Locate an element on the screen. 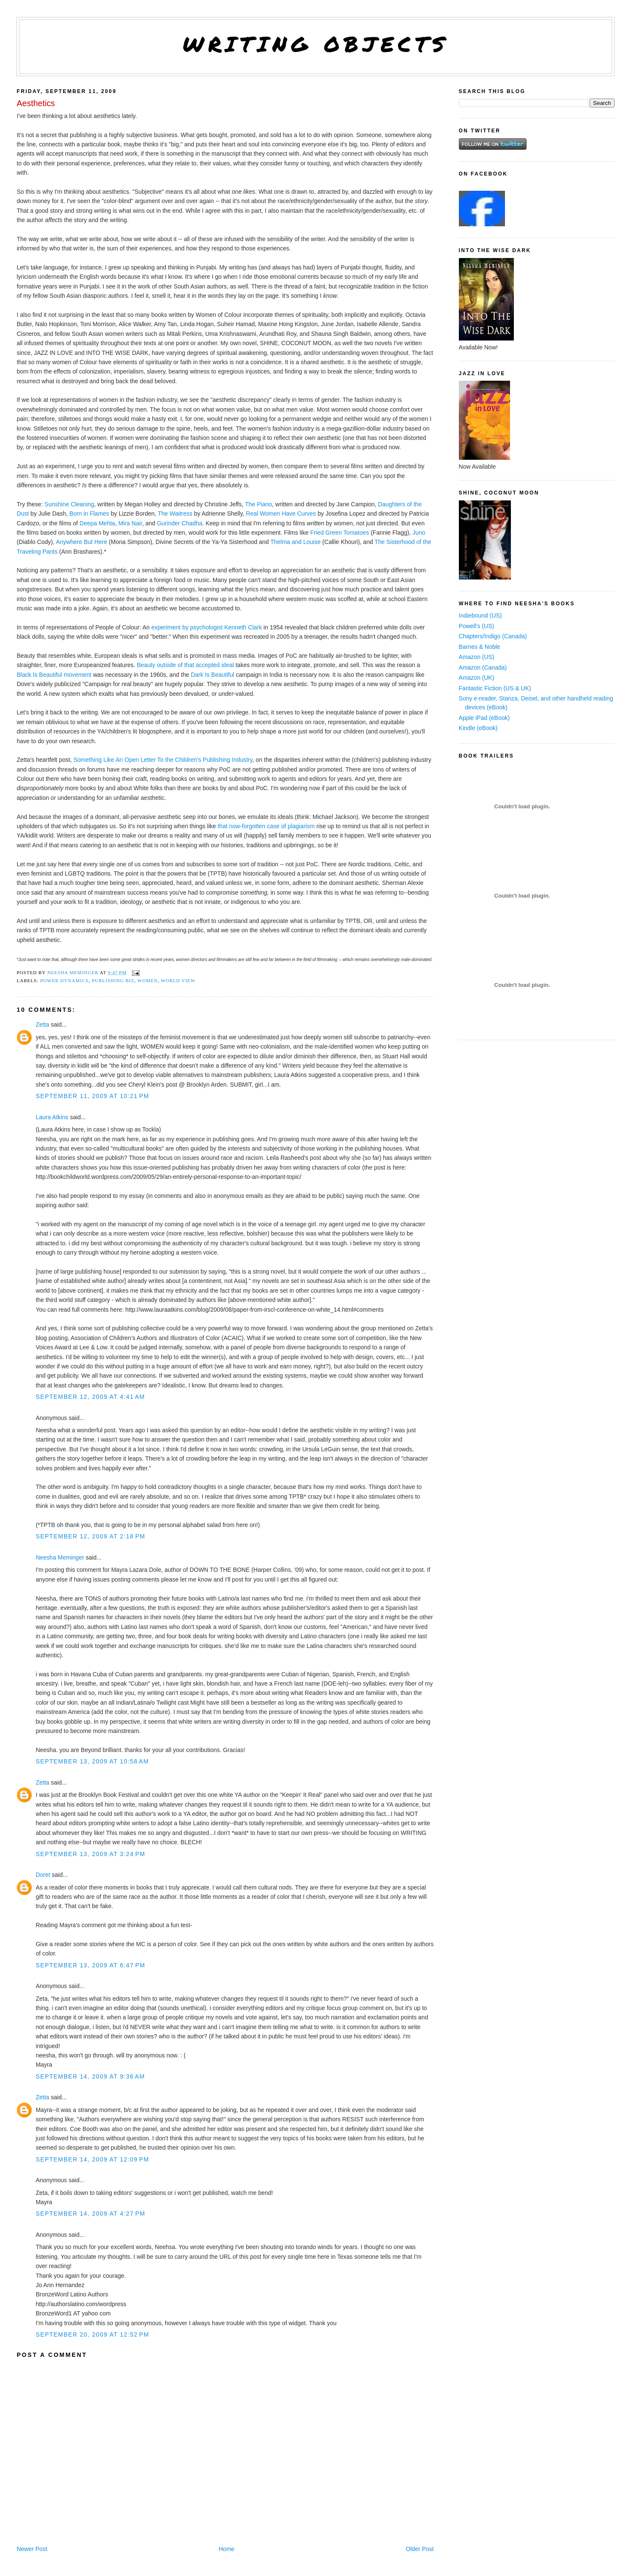 This screenshot has height=2576, width=631. Fantastic Fiction (US & UK) is located at coordinates (495, 688).